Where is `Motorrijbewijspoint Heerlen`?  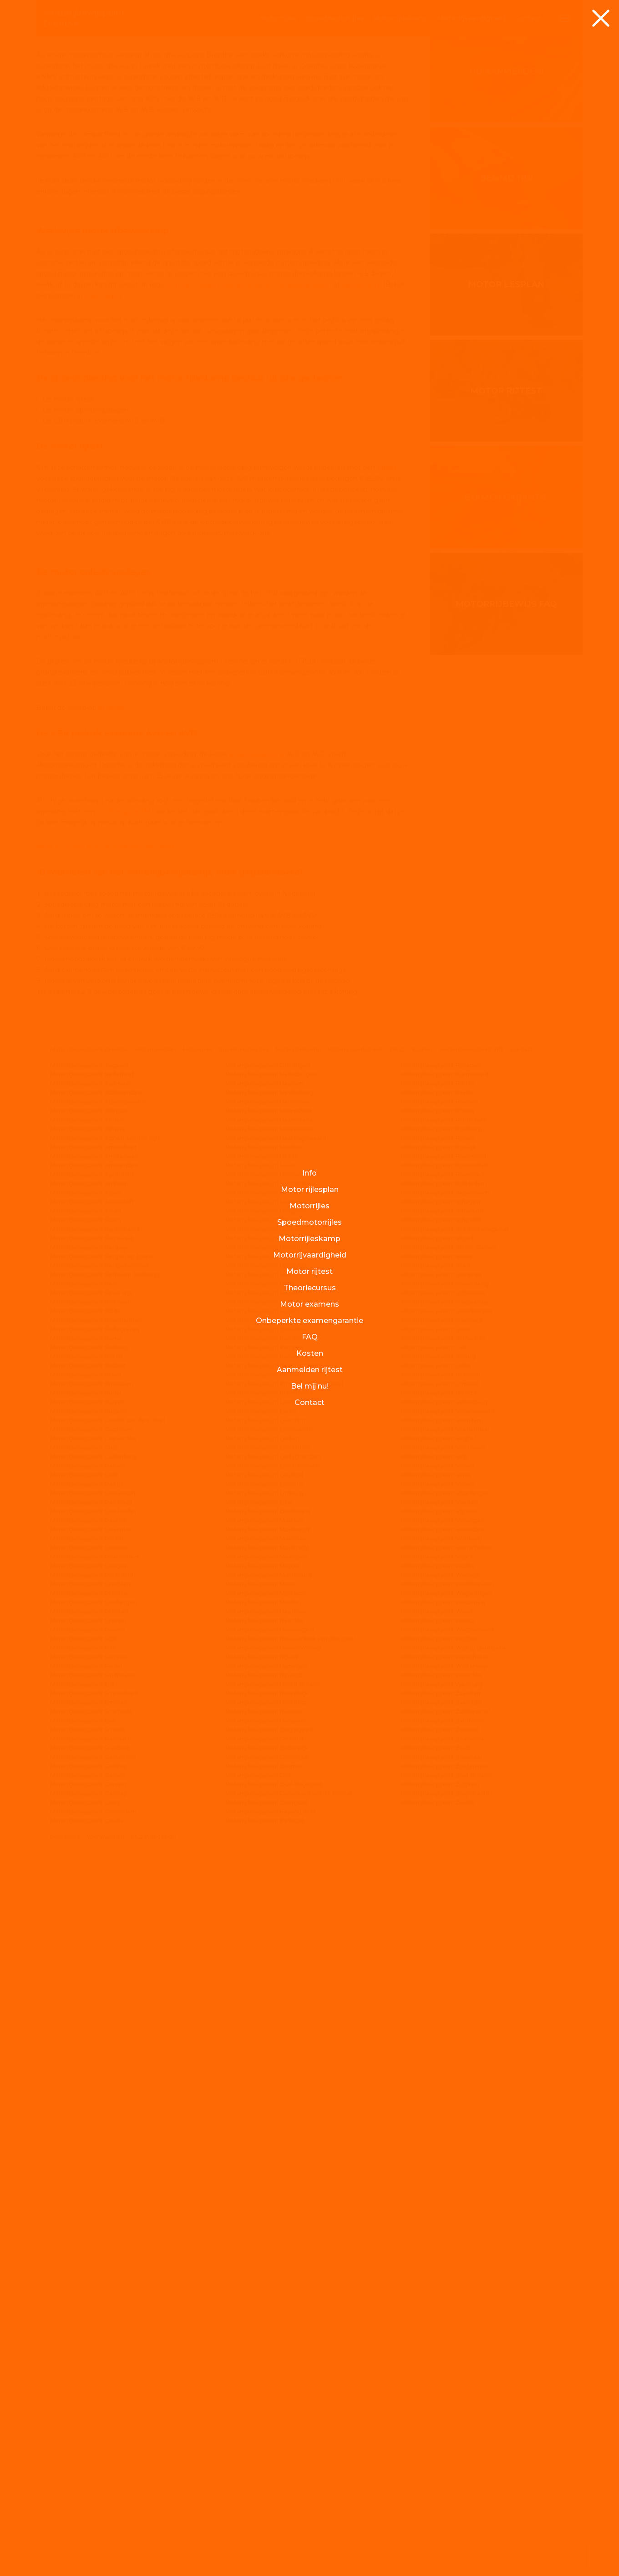 Motorrijbewijspoint Heerlen is located at coordinates (263, 1868).